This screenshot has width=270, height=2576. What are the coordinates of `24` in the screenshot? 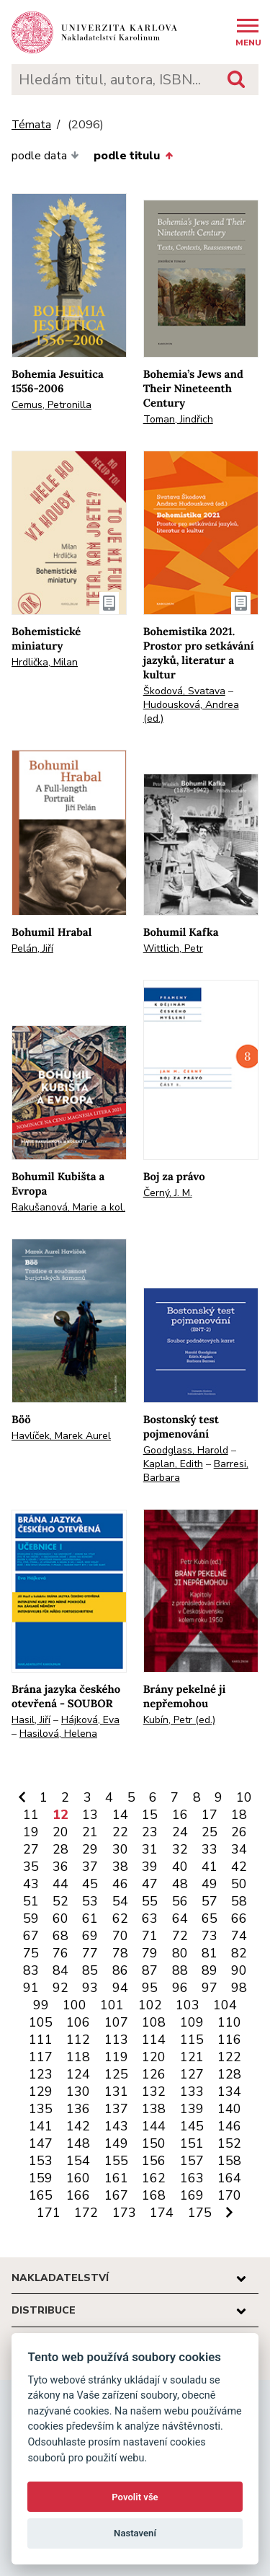 It's located at (180, 1832).